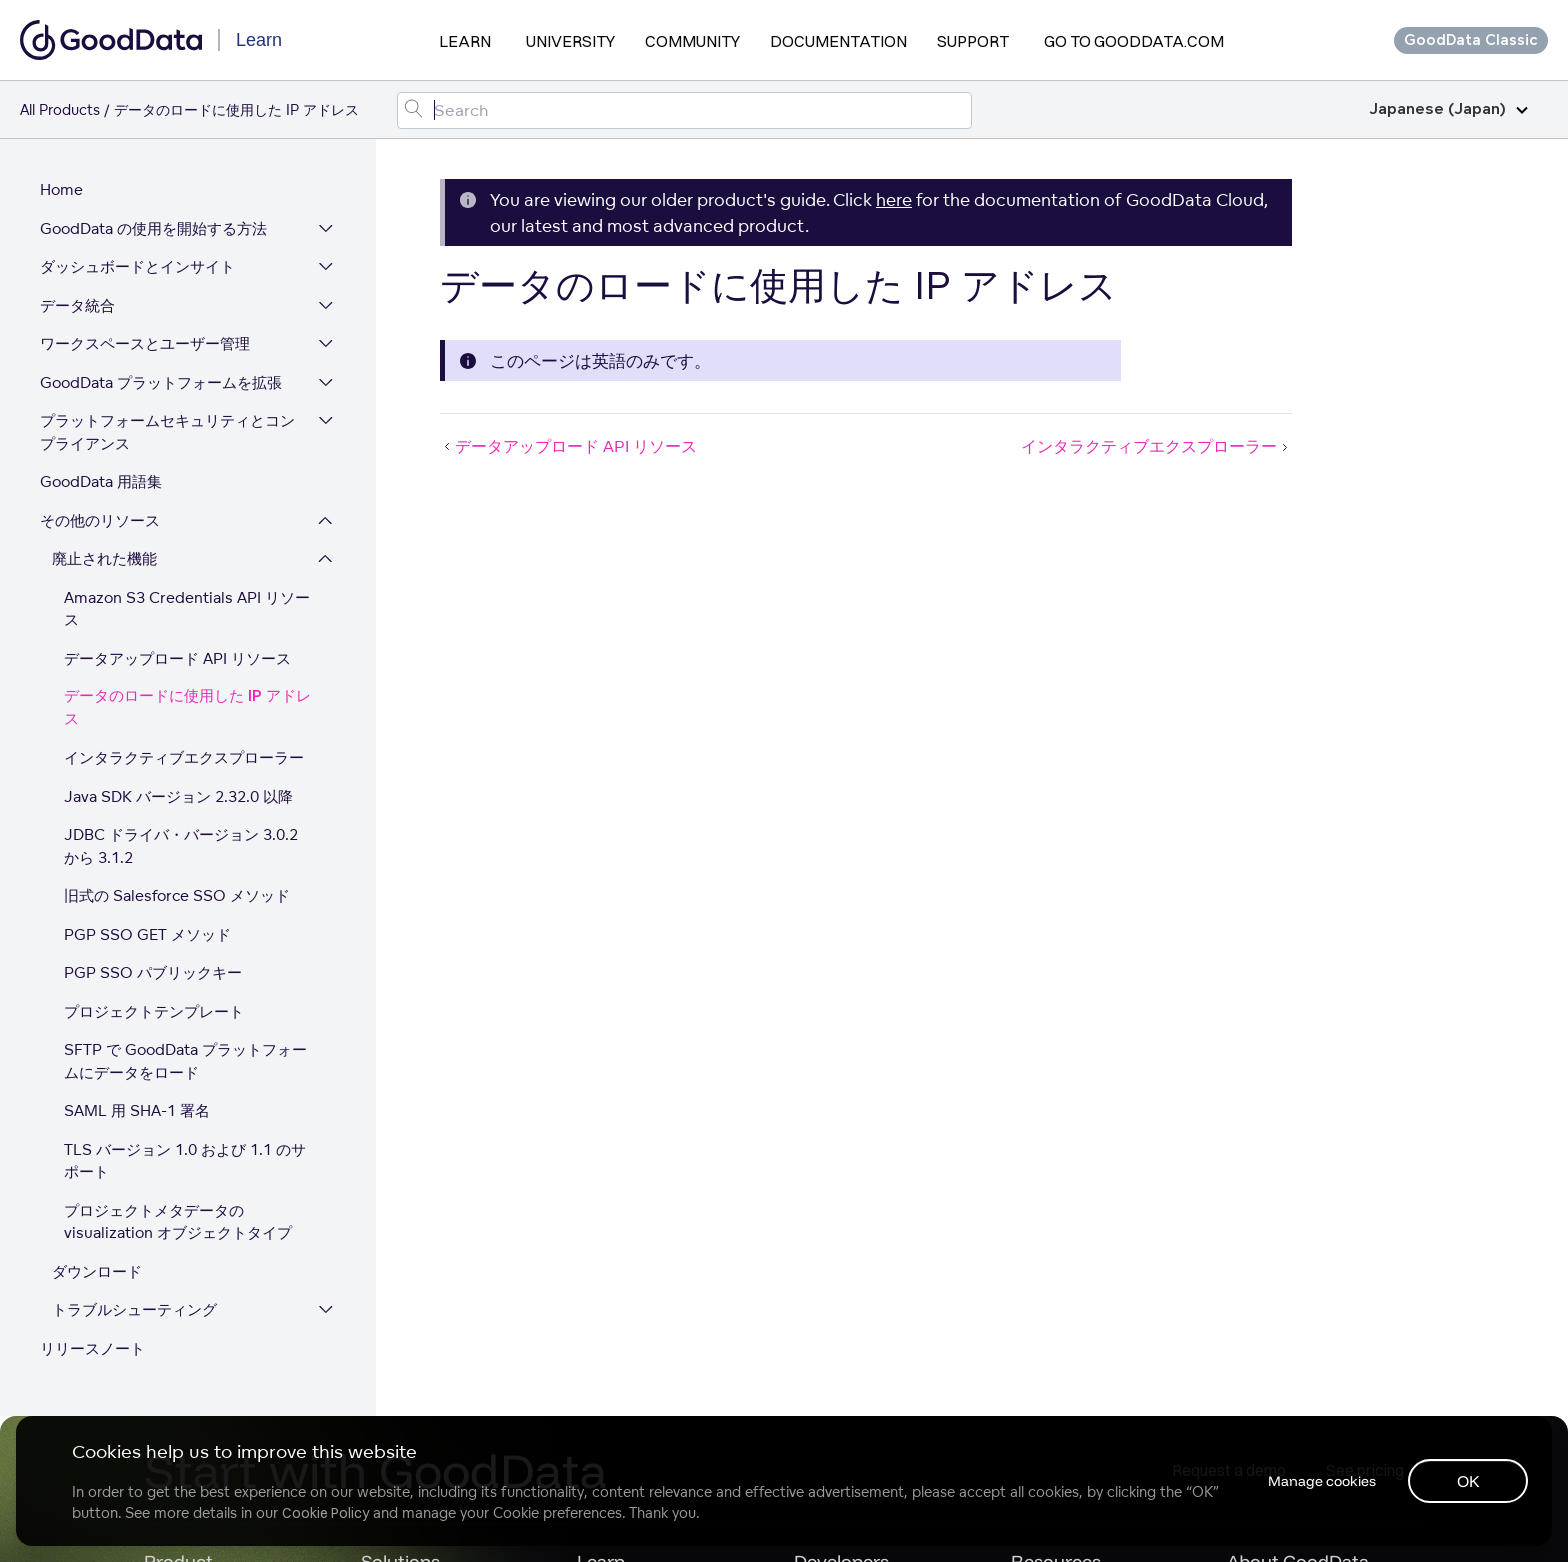  Describe the element at coordinates (1468, 1481) in the screenshot. I see `OK` at that location.